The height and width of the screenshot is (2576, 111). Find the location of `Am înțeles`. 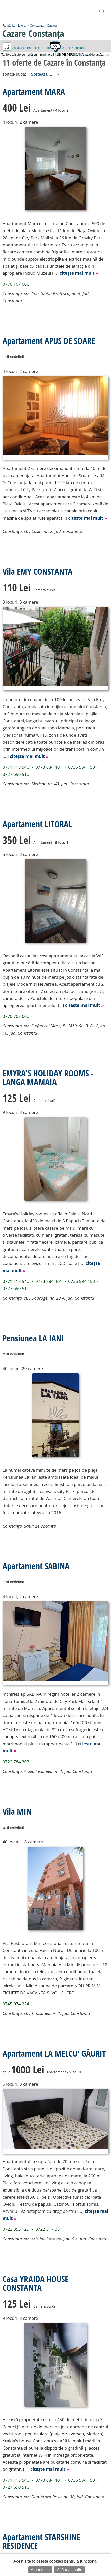

Am înțeles is located at coordinates (40, 2570).